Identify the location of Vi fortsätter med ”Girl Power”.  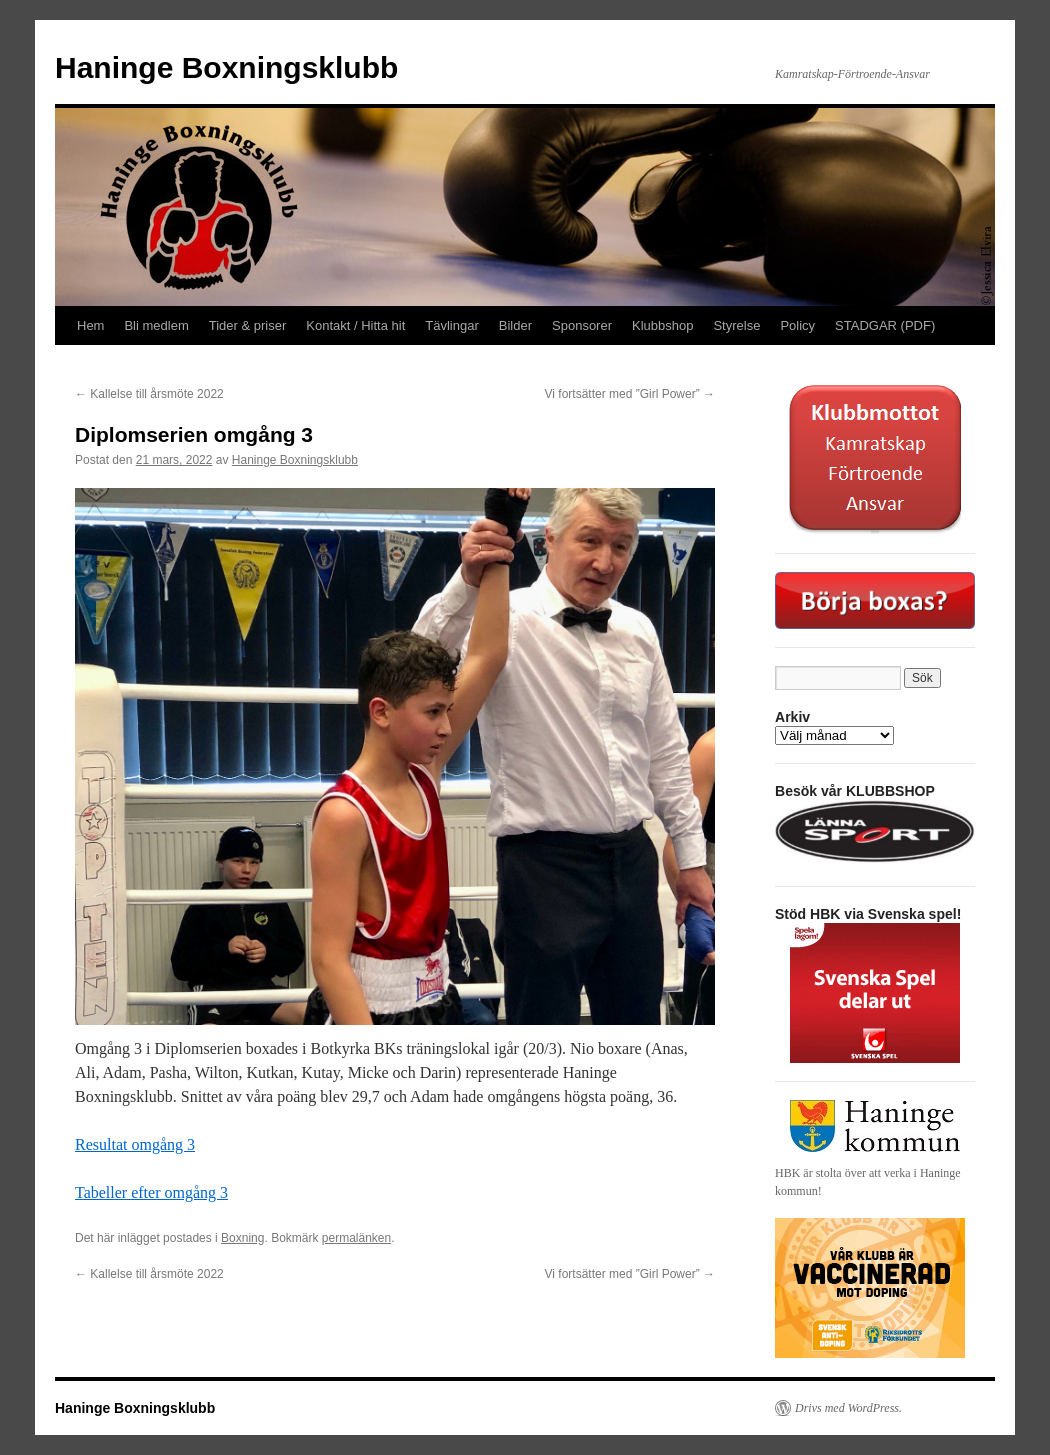
(630, 394).